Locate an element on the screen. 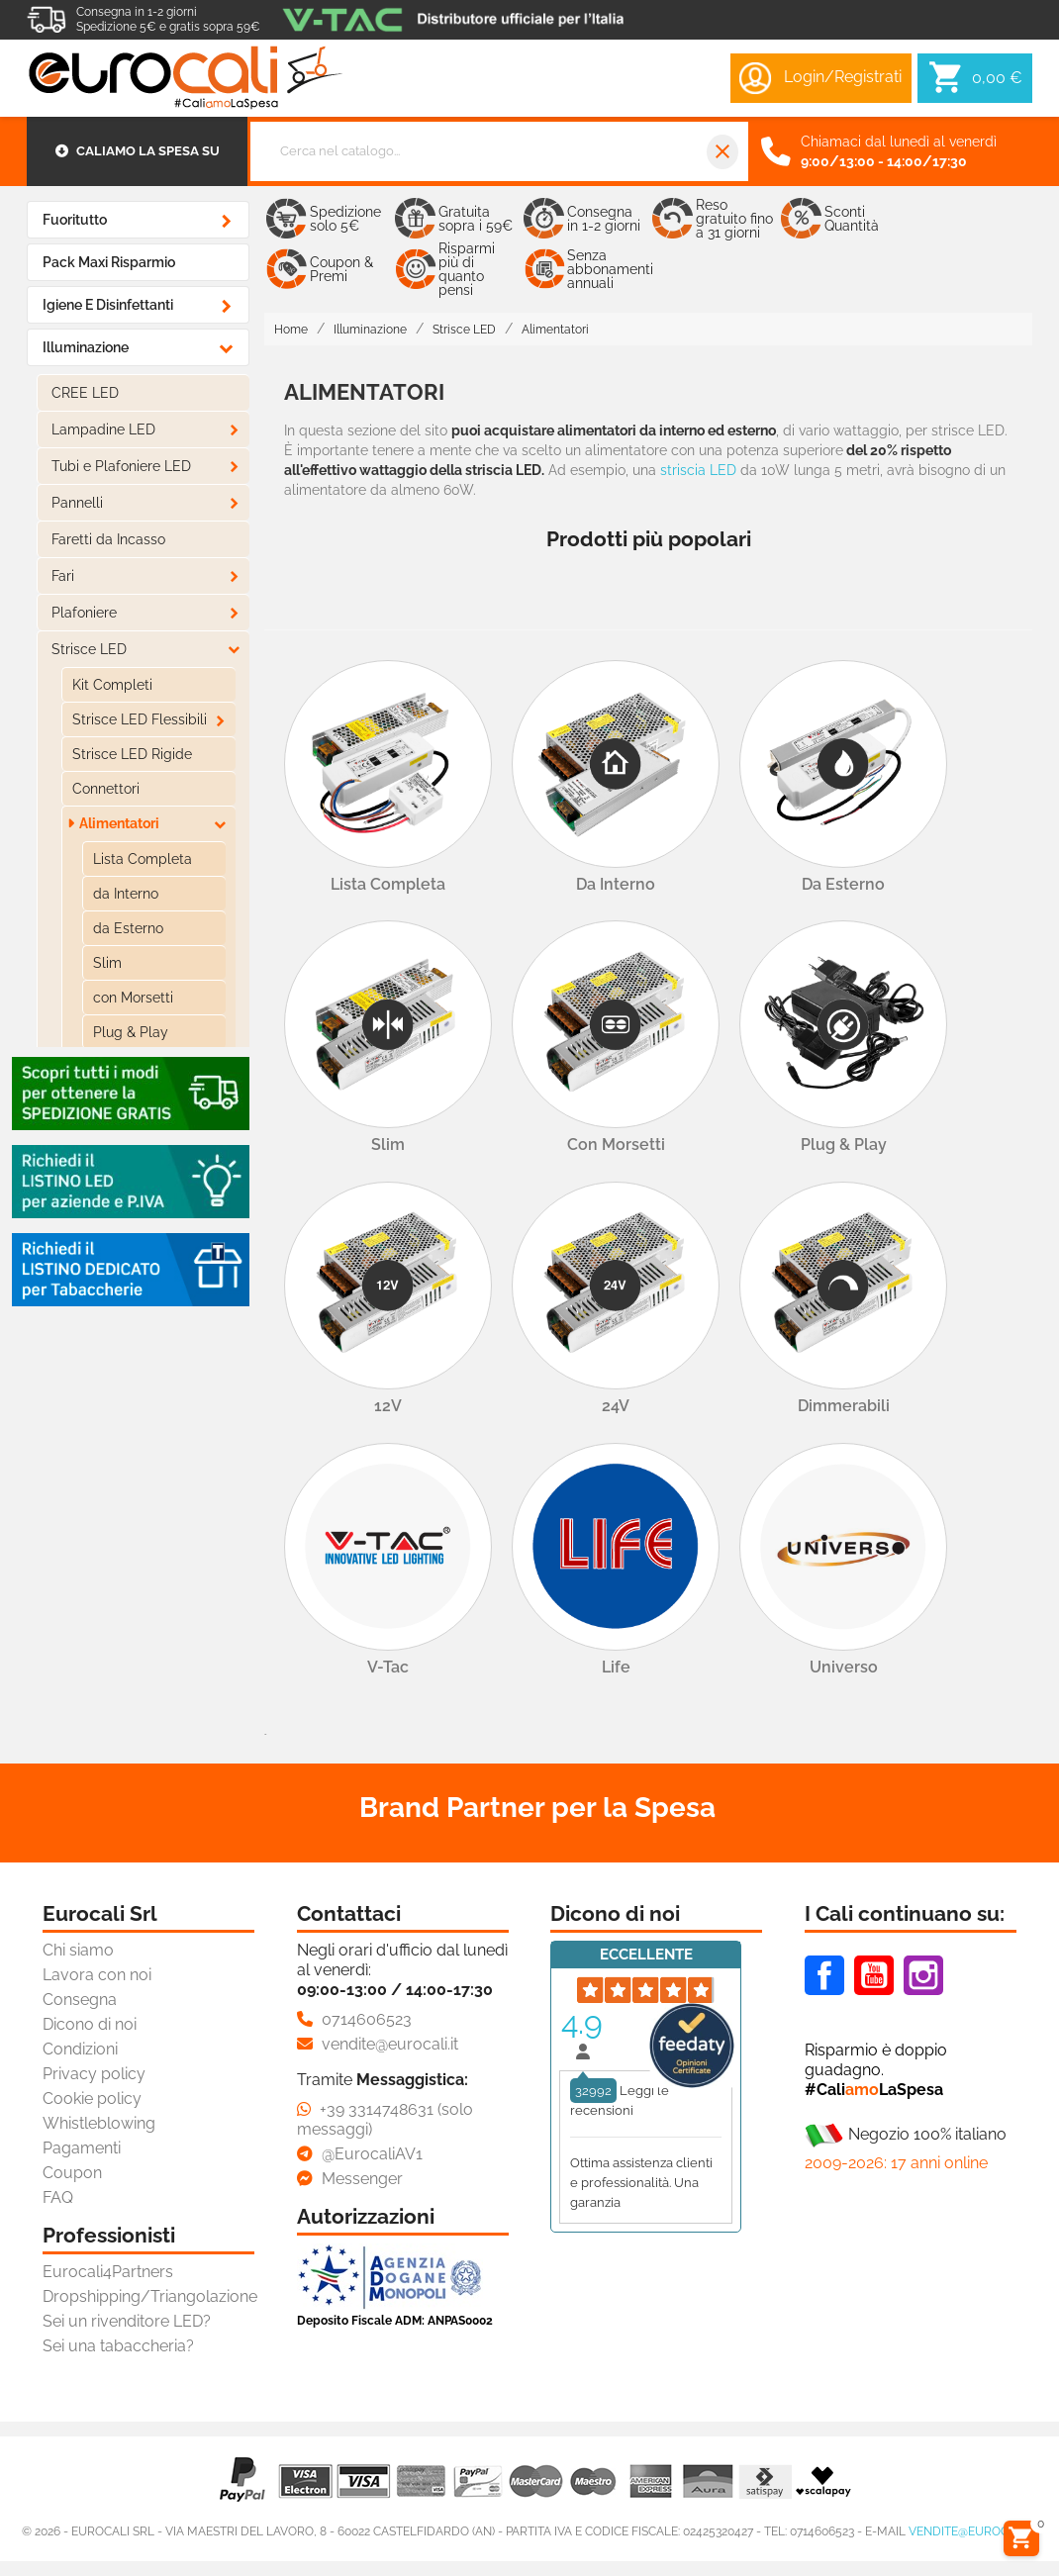  Illuminazione is located at coordinates (86, 347).